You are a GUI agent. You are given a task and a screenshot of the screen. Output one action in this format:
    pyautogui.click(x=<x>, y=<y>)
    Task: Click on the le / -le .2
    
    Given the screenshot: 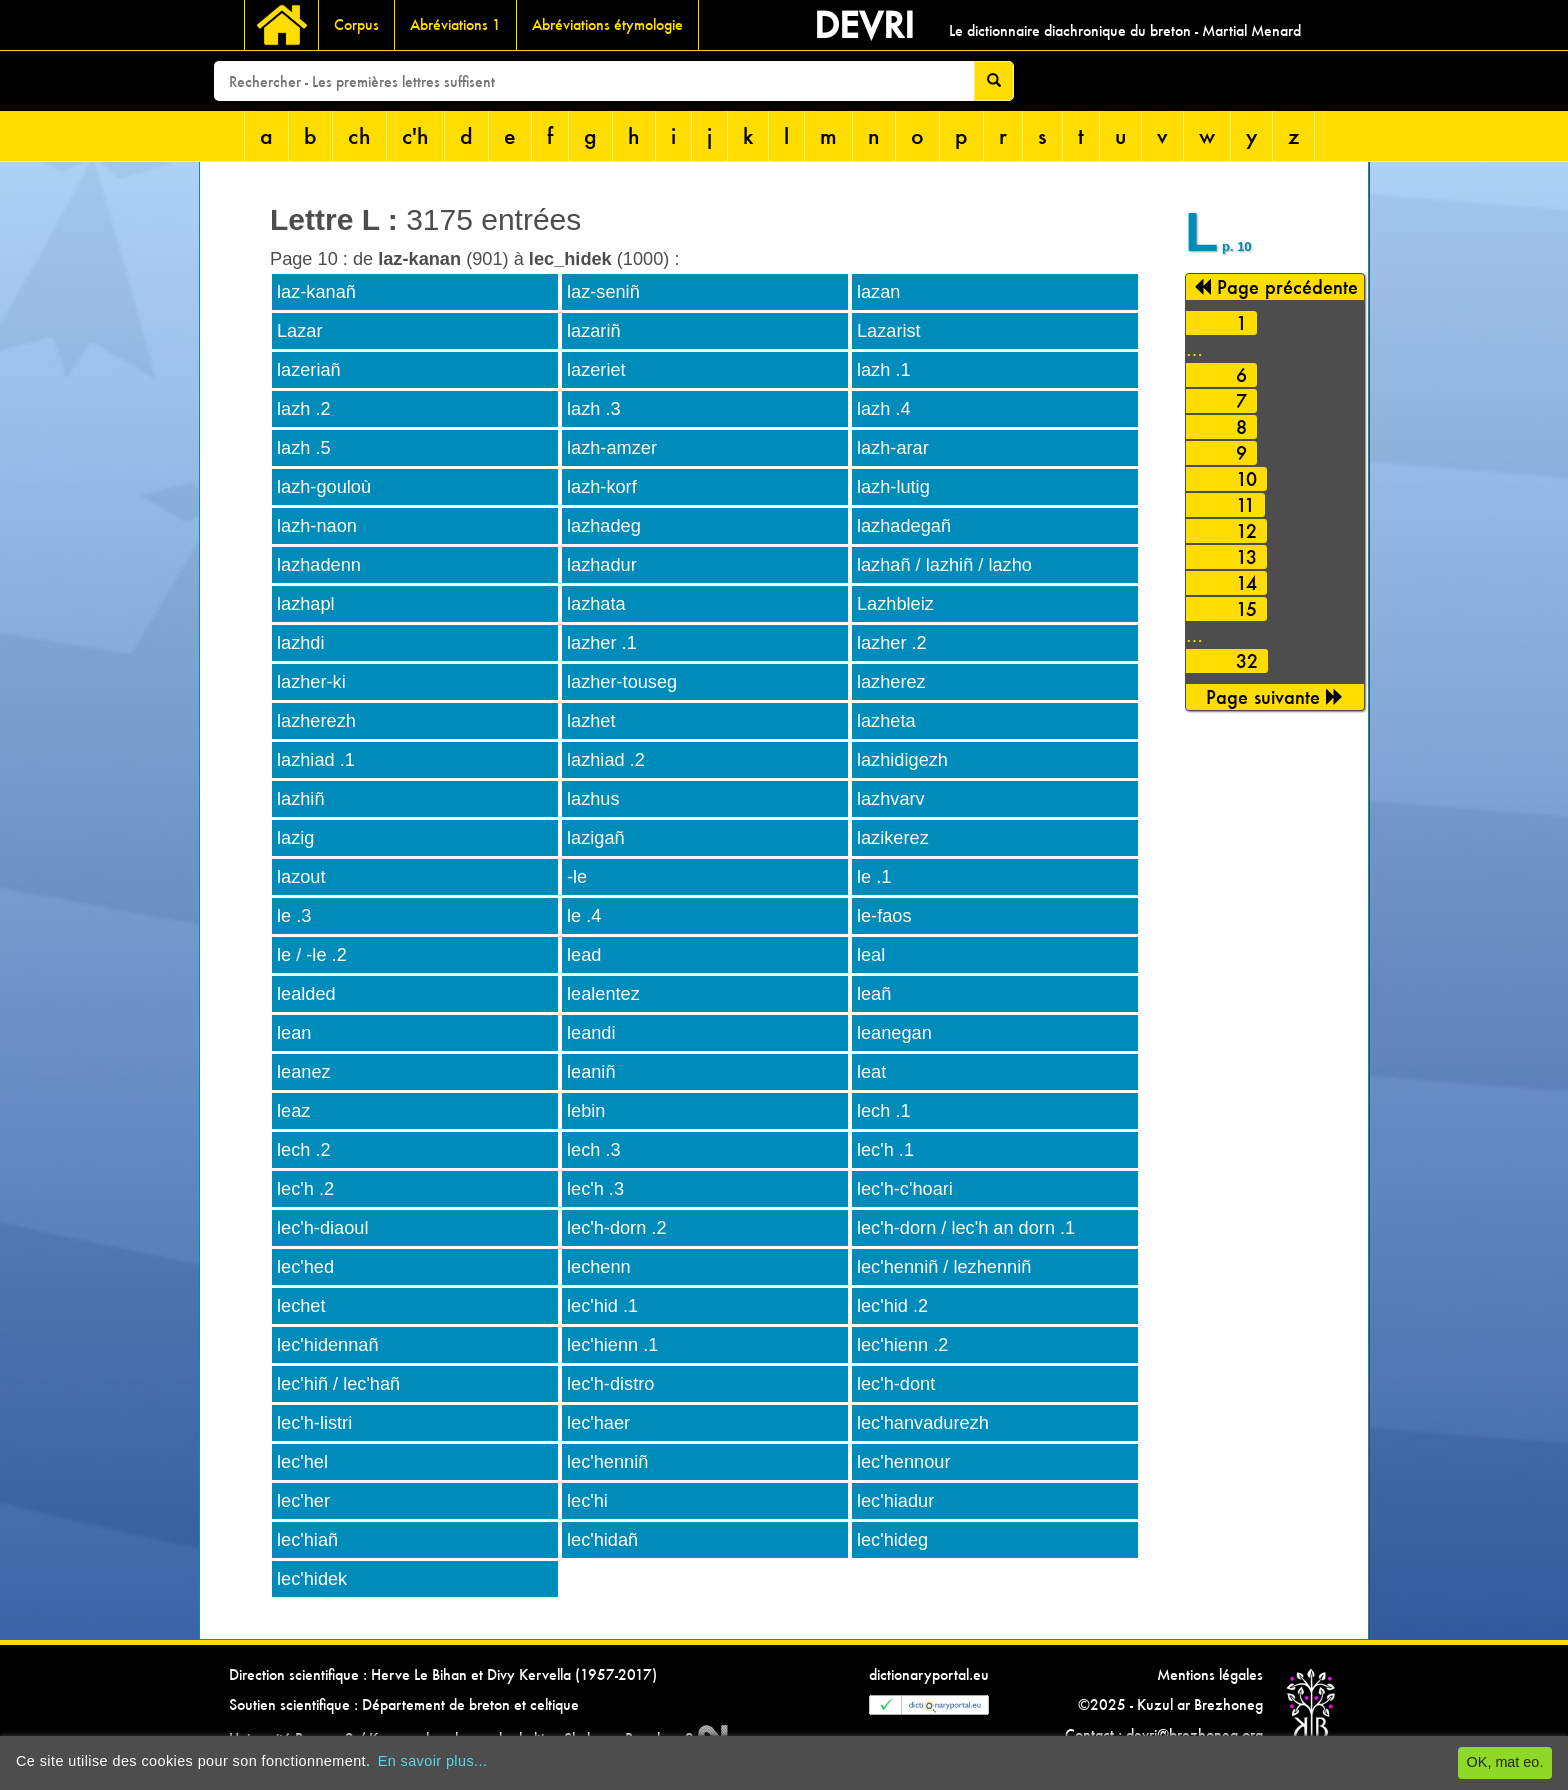 What is the action you would take?
    pyautogui.click(x=312, y=955)
    